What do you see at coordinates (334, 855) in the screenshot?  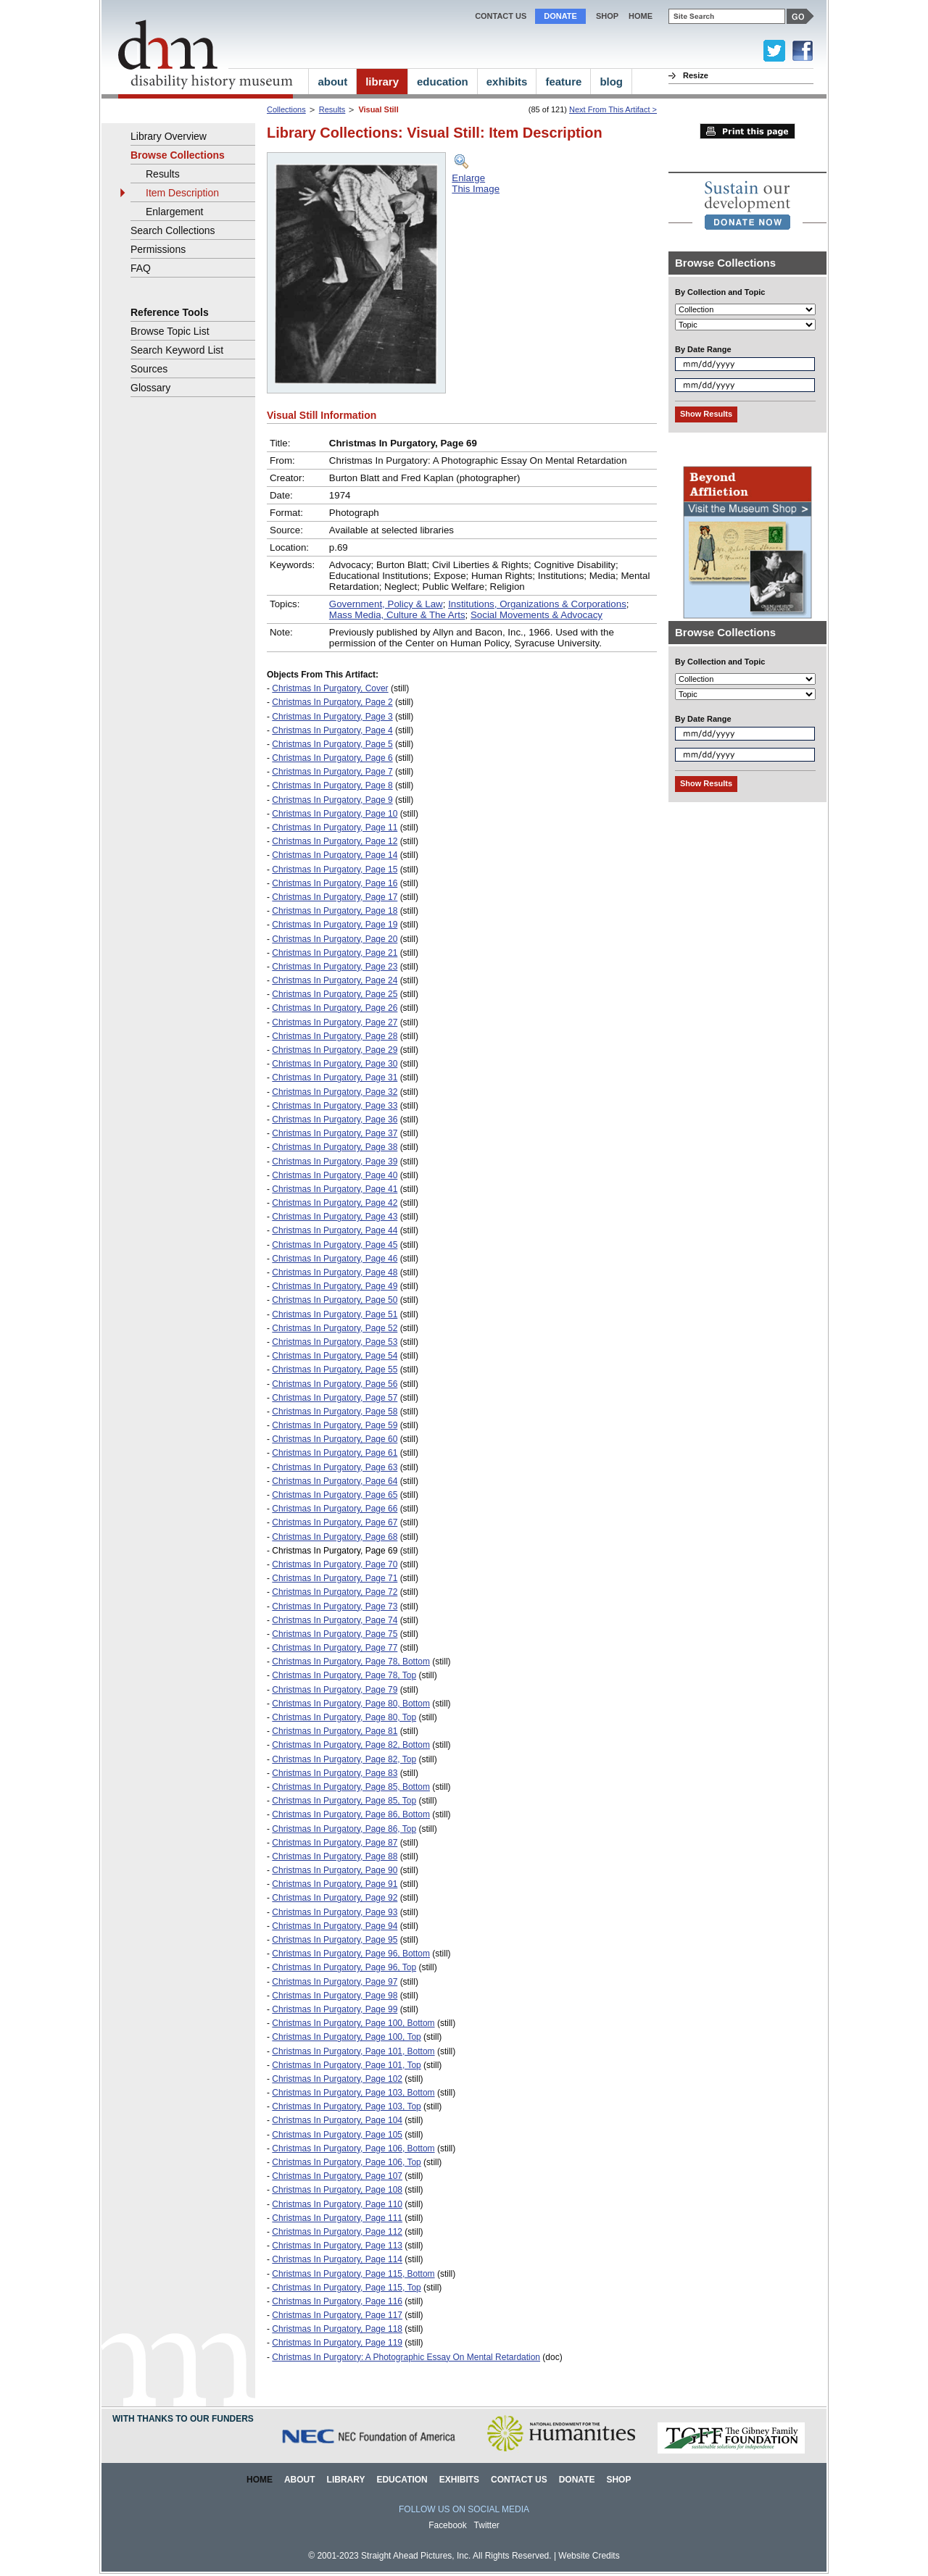 I see `Christmas In Purgatory, Page 14` at bounding box center [334, 855].